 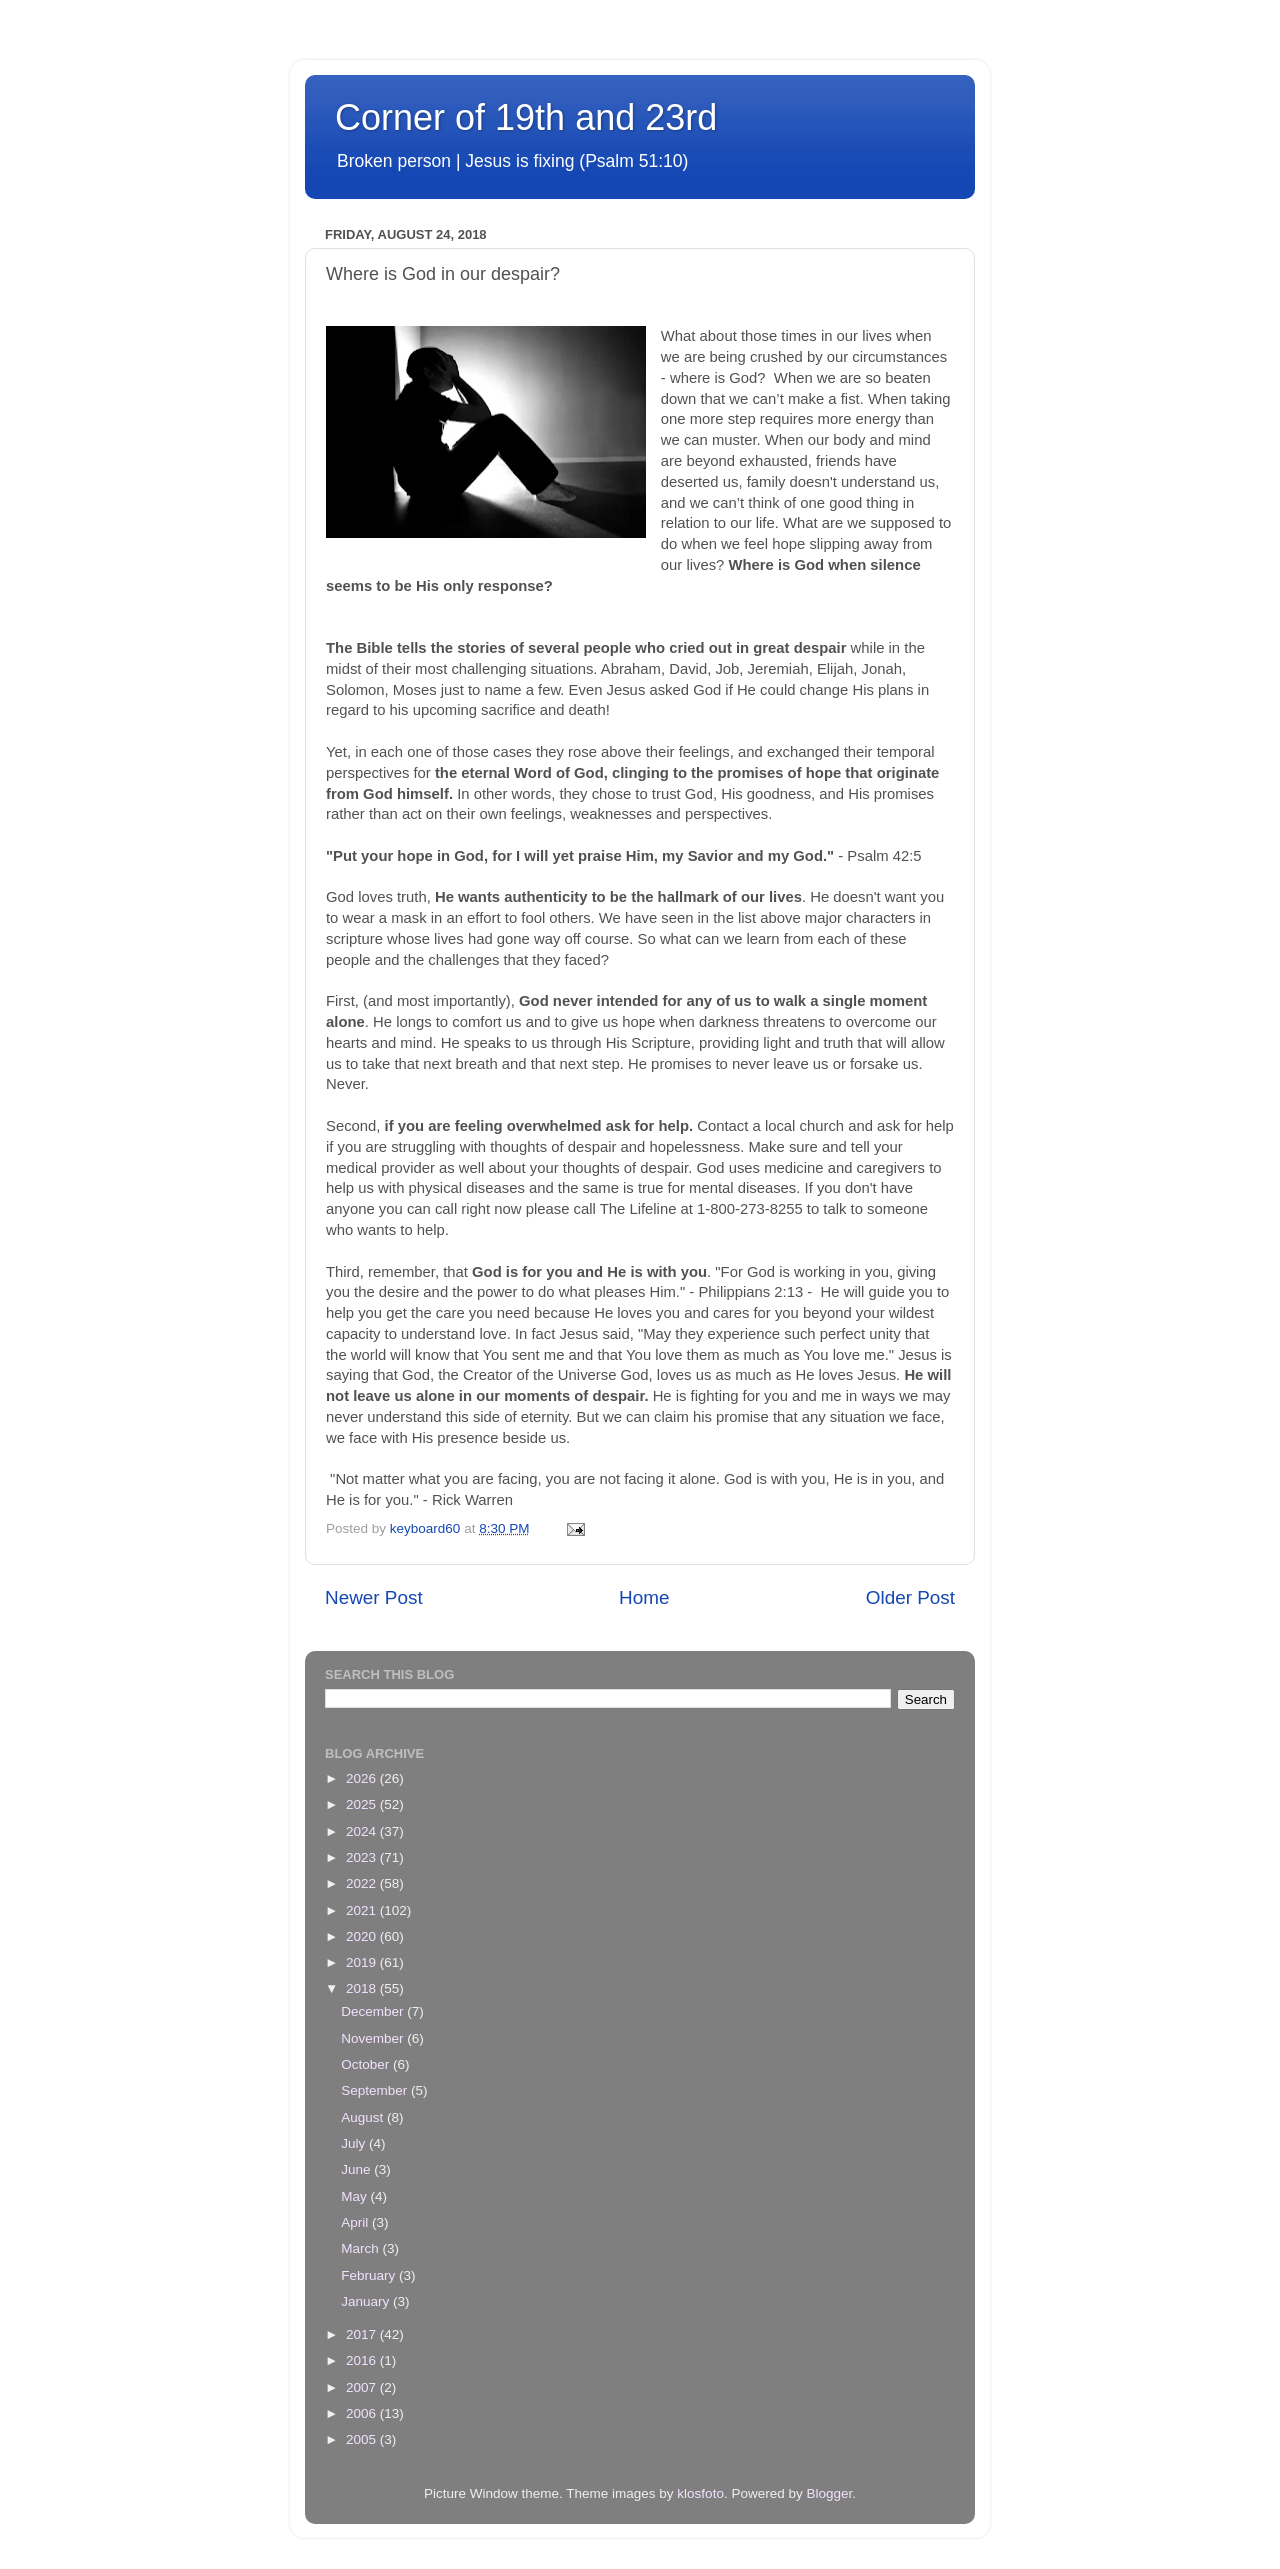 I want to click on 2024, so click(x=363, y=1831).